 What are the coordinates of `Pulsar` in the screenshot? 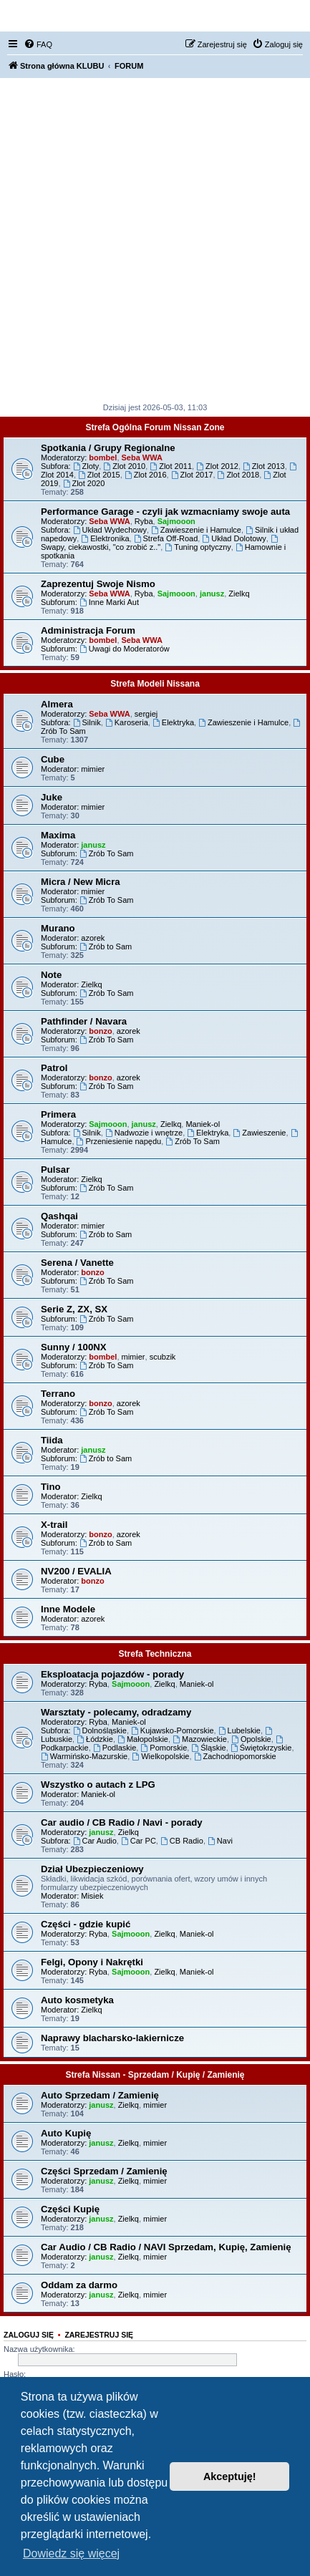 It's located at (55, 1169).